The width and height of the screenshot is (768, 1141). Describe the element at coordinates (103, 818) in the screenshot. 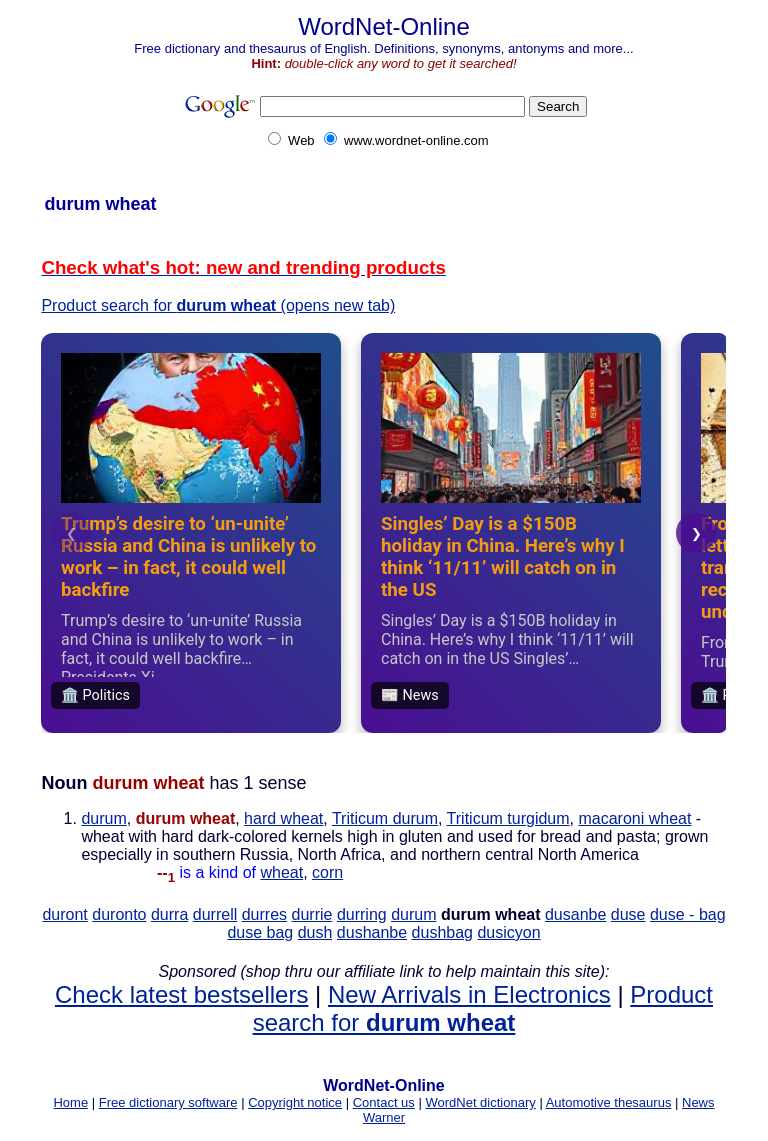

I see `durum` at that location.